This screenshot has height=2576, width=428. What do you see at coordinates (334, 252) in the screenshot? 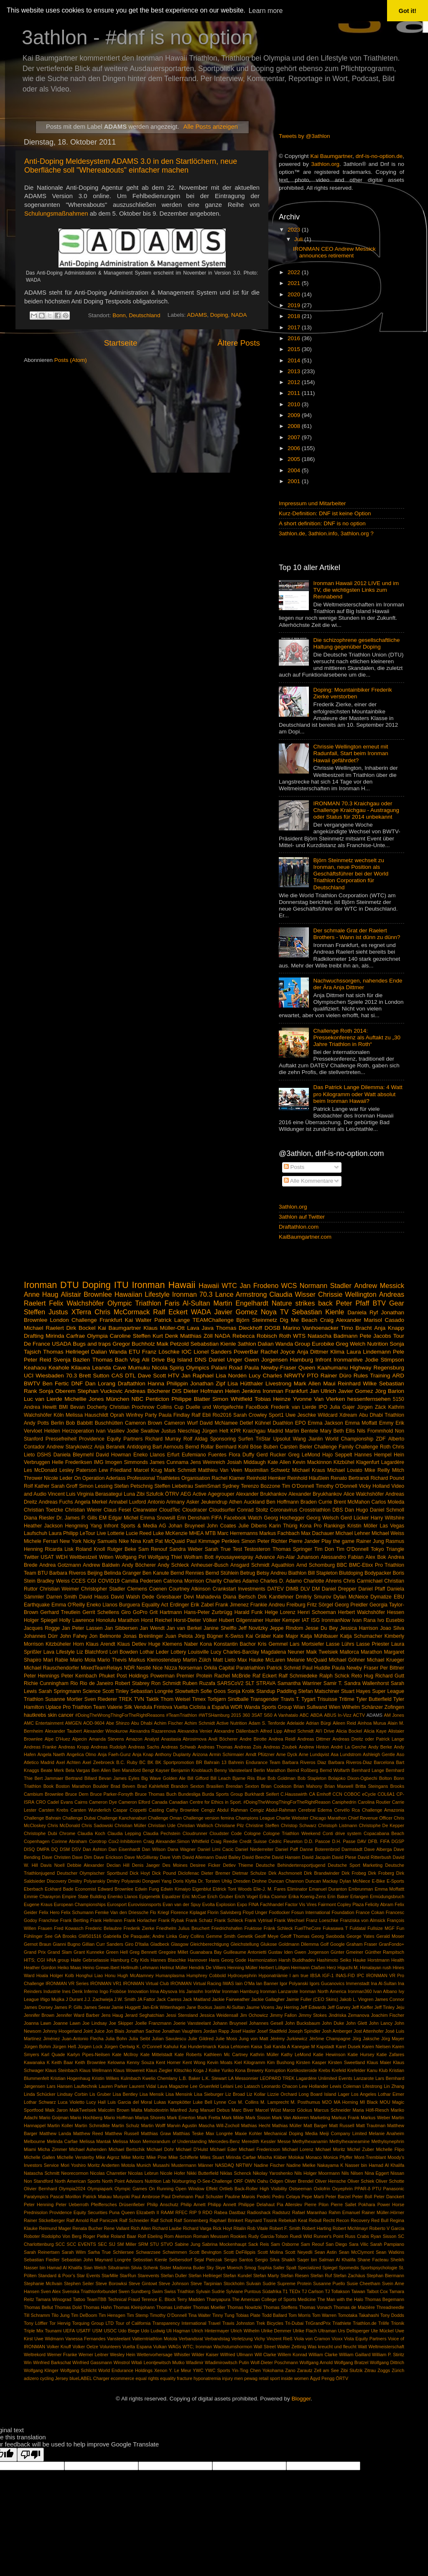
I see `IRONMAN CEO Andrew Messick announces retirement` at bounding box center [334, 252].